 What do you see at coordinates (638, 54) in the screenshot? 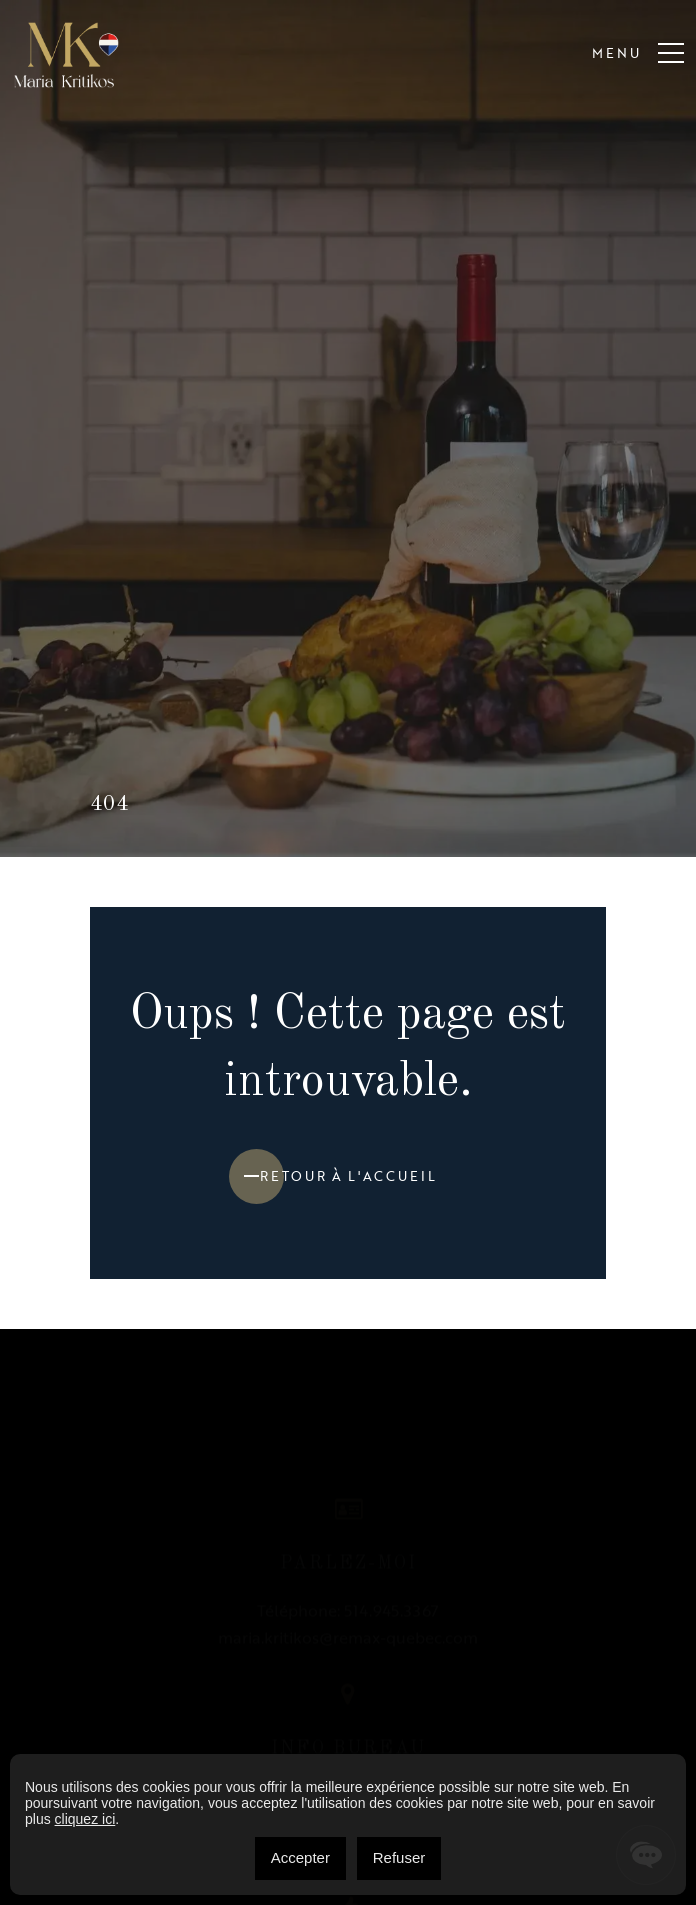
I see `Menu` at bounding box center [638, 54].